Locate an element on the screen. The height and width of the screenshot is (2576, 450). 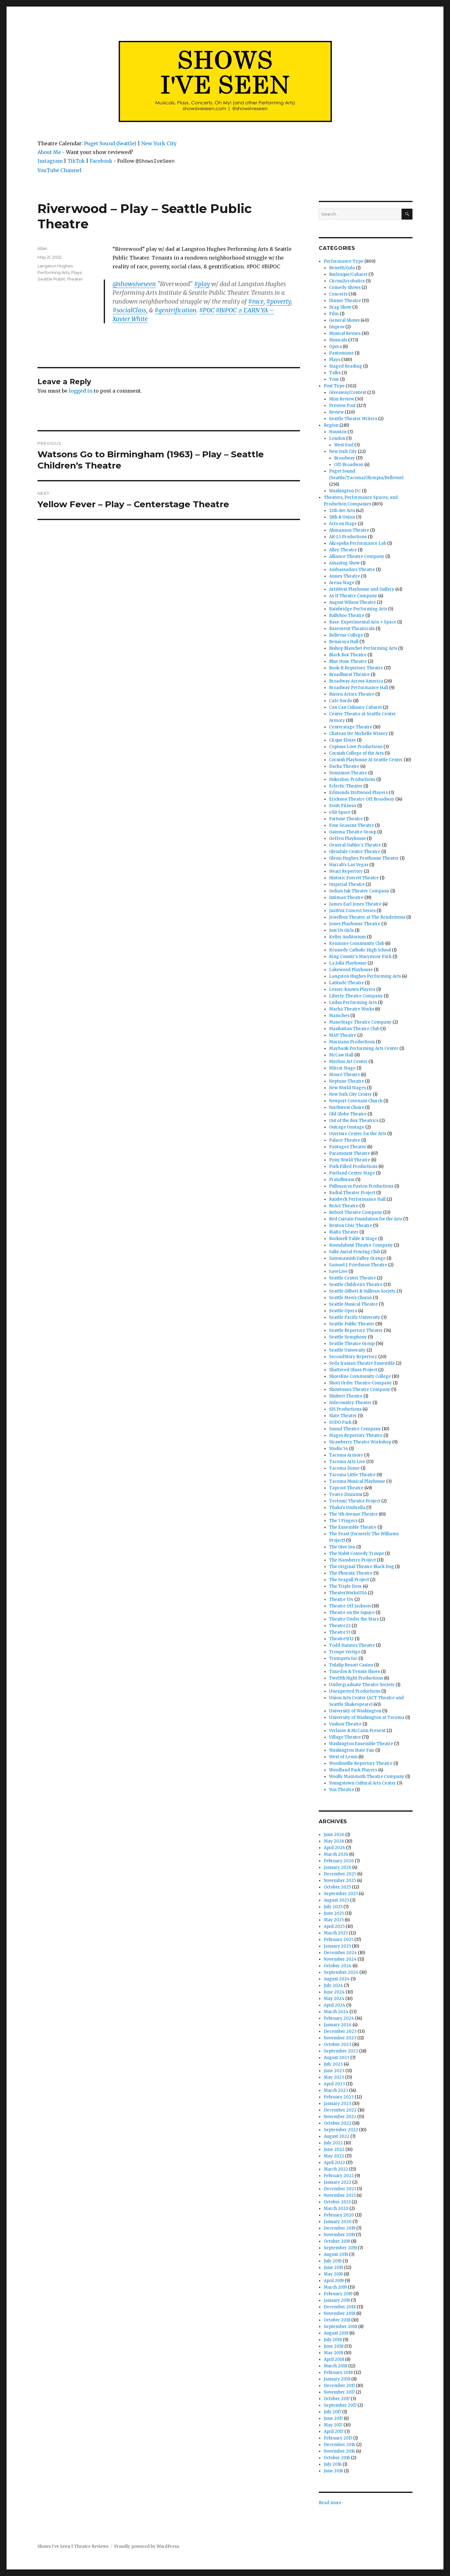
November 2016 is located at coordinates (339, 2451).